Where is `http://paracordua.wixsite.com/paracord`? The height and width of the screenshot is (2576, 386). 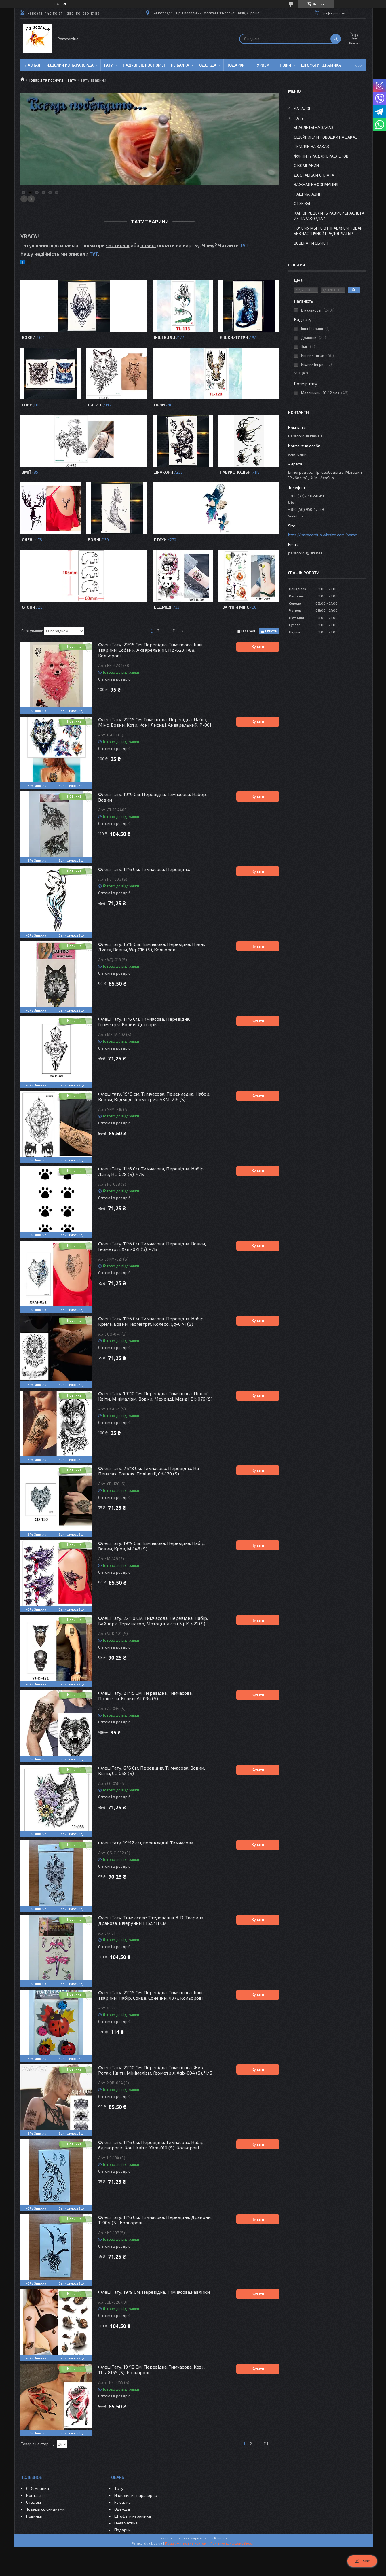 http://paracordua.wixsite.com/paracord is located at coordinates (324, 534).